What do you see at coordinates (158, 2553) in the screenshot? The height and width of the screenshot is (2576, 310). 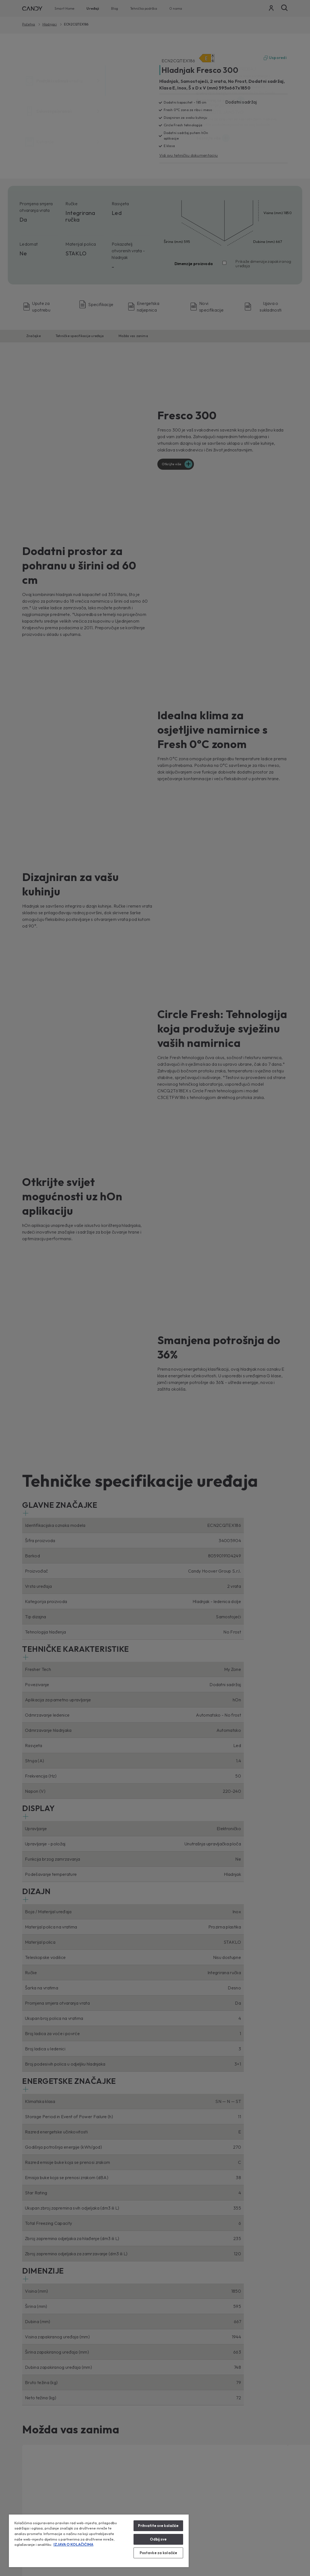 I see `Postavke za kolačiće` at bounding box center [158, 2553].